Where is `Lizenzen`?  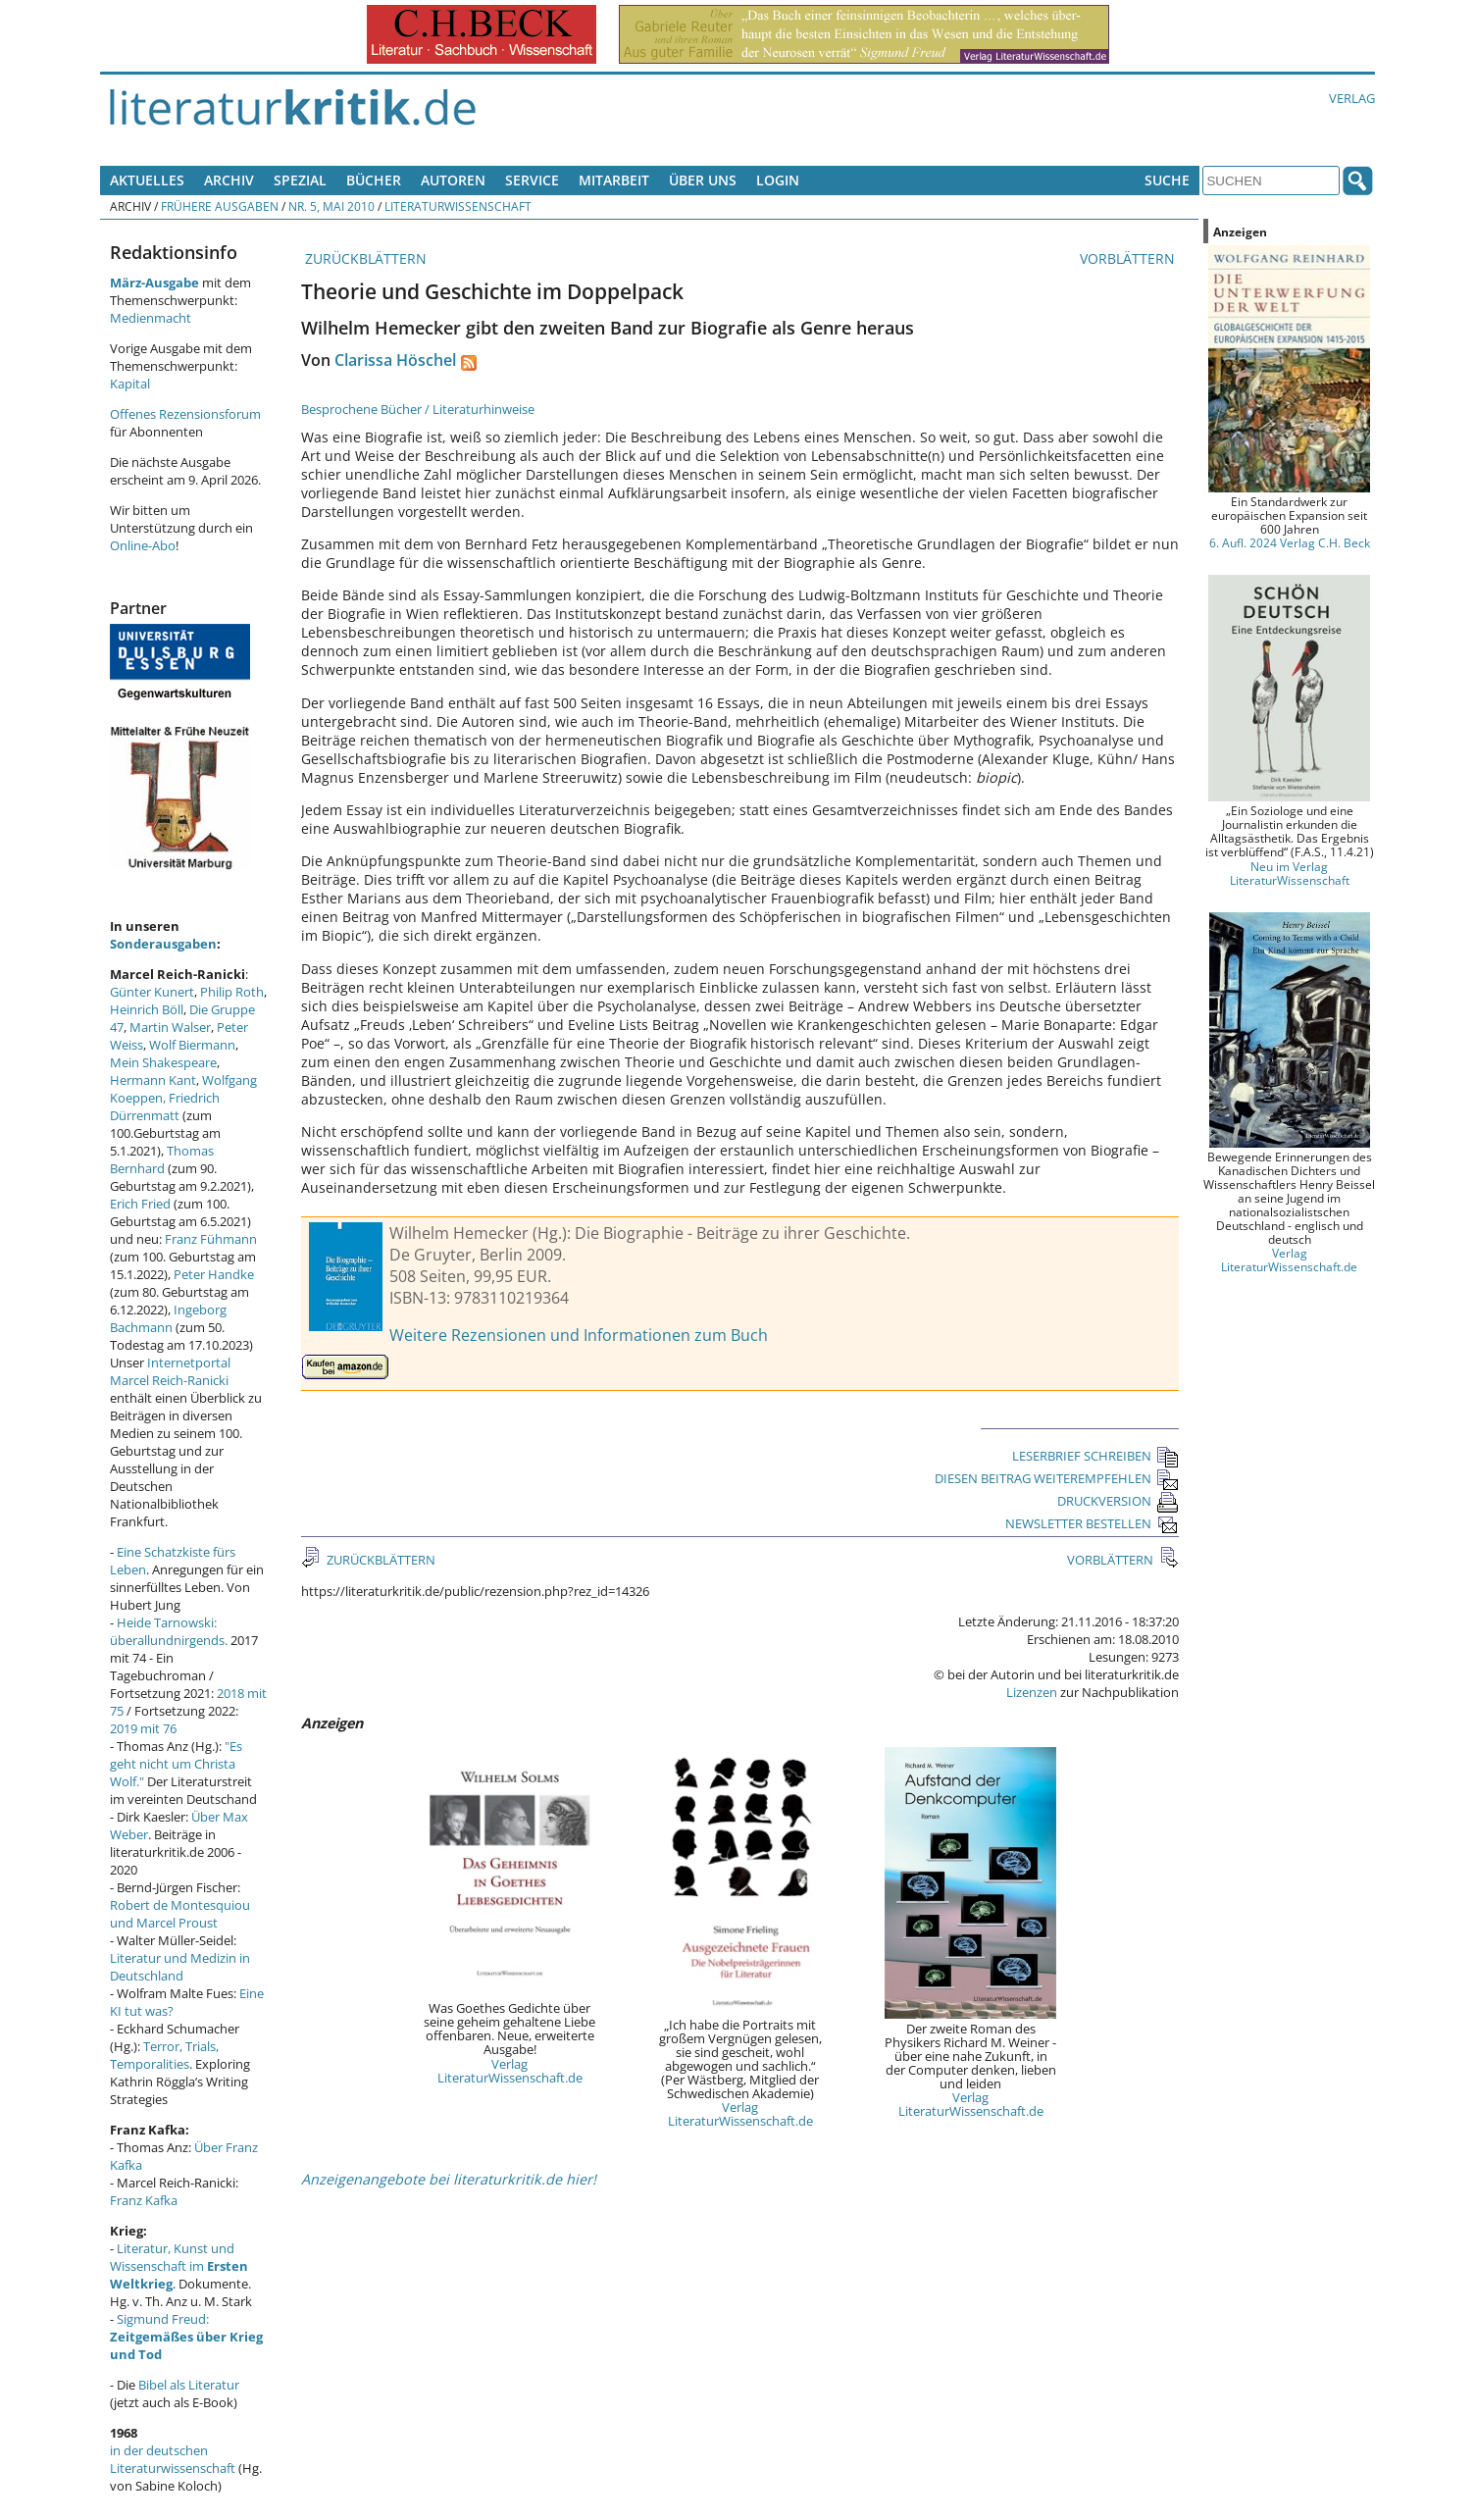
Lizenzen is located at coordinates (1031, 1692).